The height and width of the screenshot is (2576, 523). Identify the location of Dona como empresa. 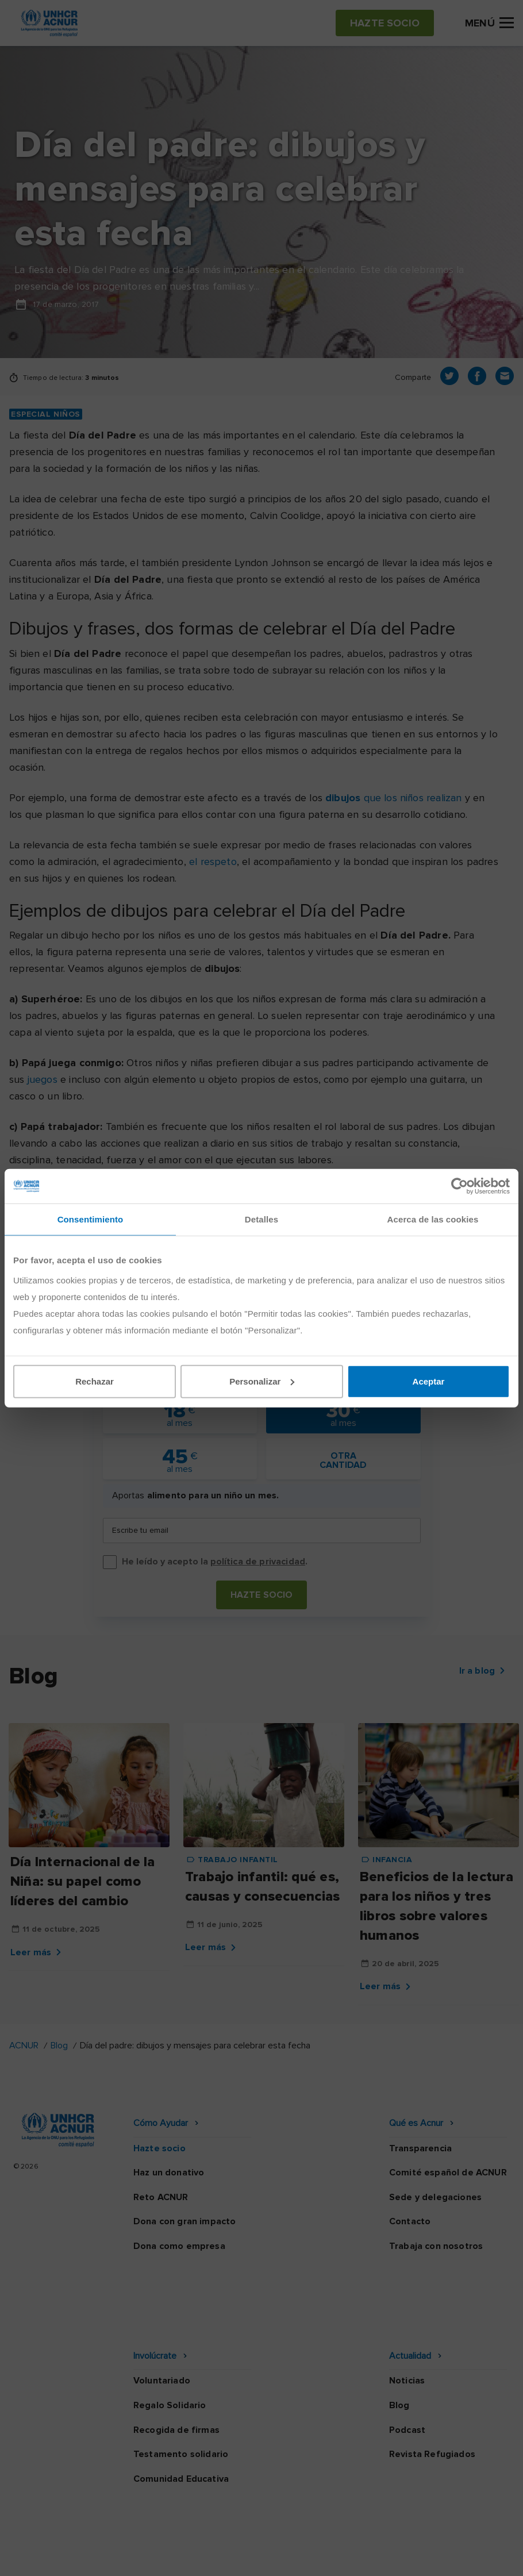
(179, 2246).